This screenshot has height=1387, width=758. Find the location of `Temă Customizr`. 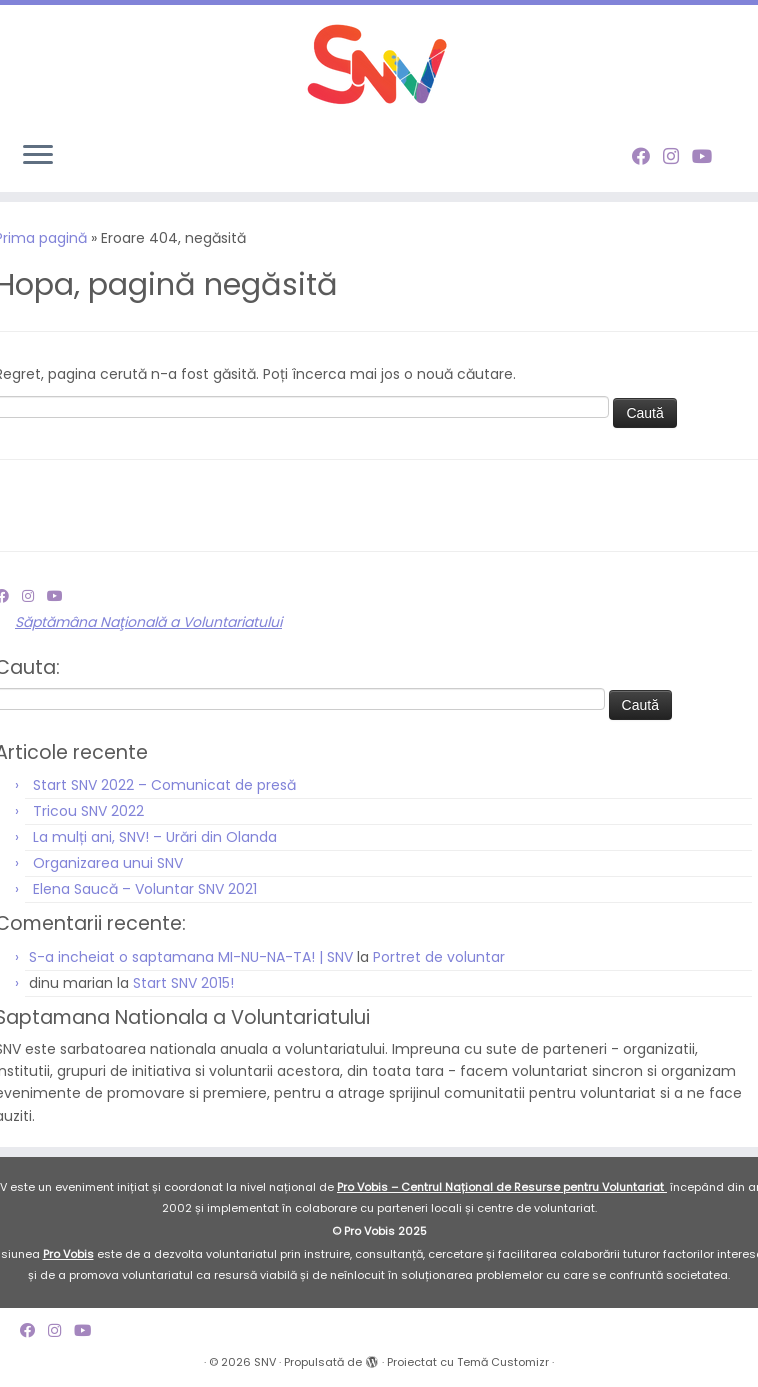

Temă Customizr is located at coordinates (503, 1362).